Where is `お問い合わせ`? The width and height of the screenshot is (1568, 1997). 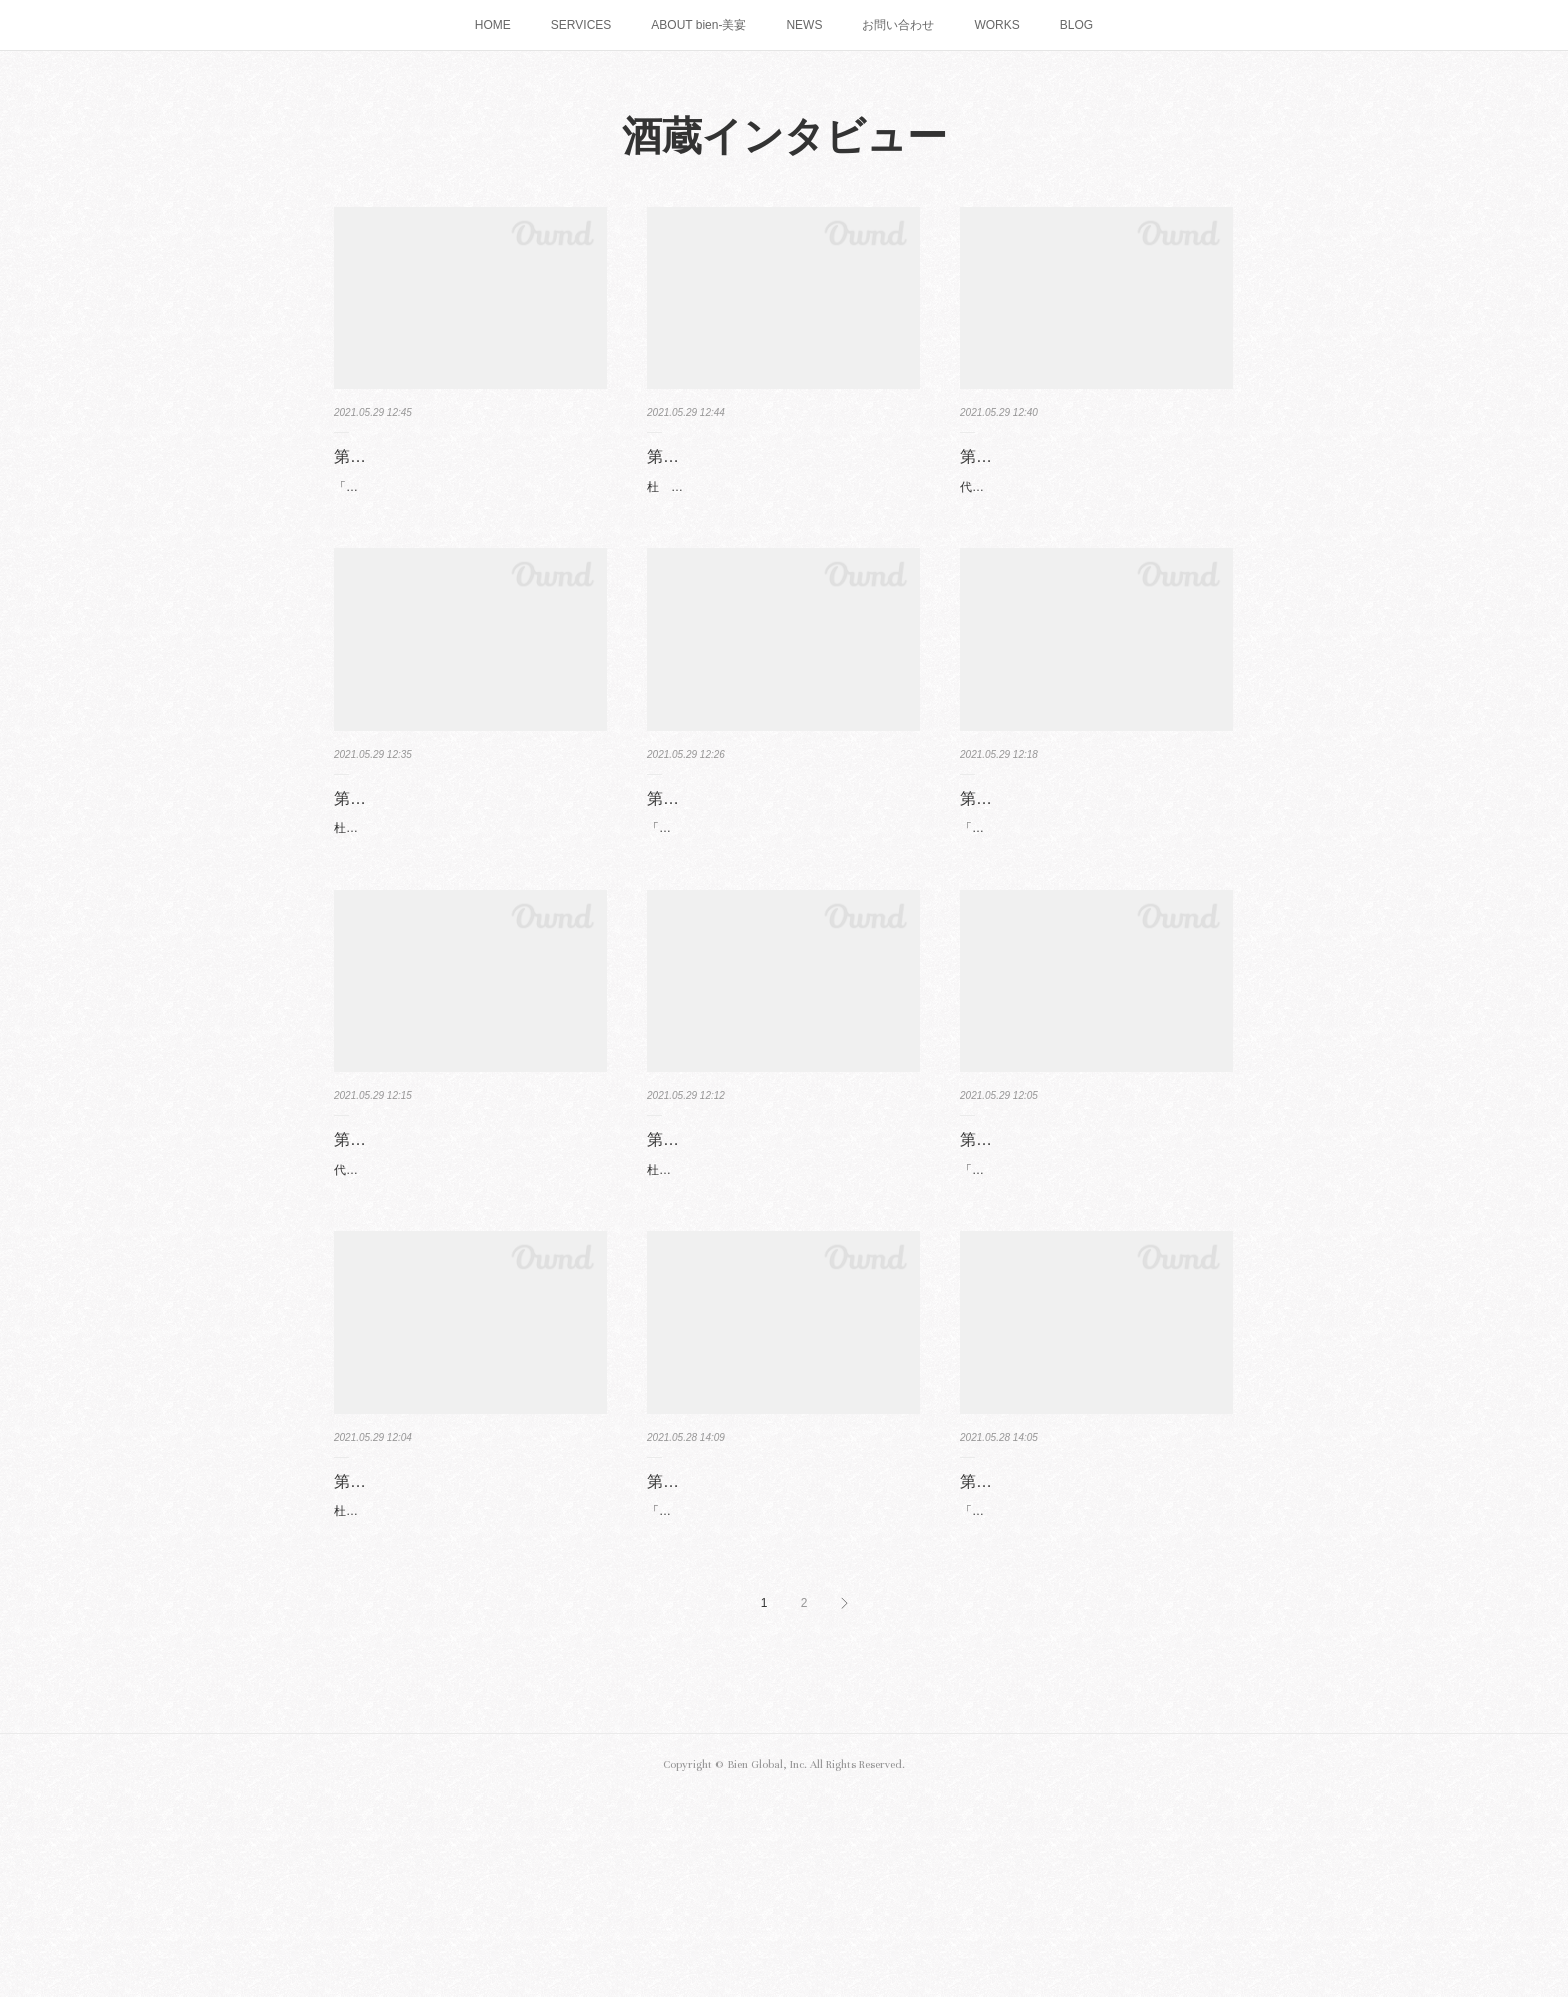 お問い合わせ is located at coordinates (898, 25).